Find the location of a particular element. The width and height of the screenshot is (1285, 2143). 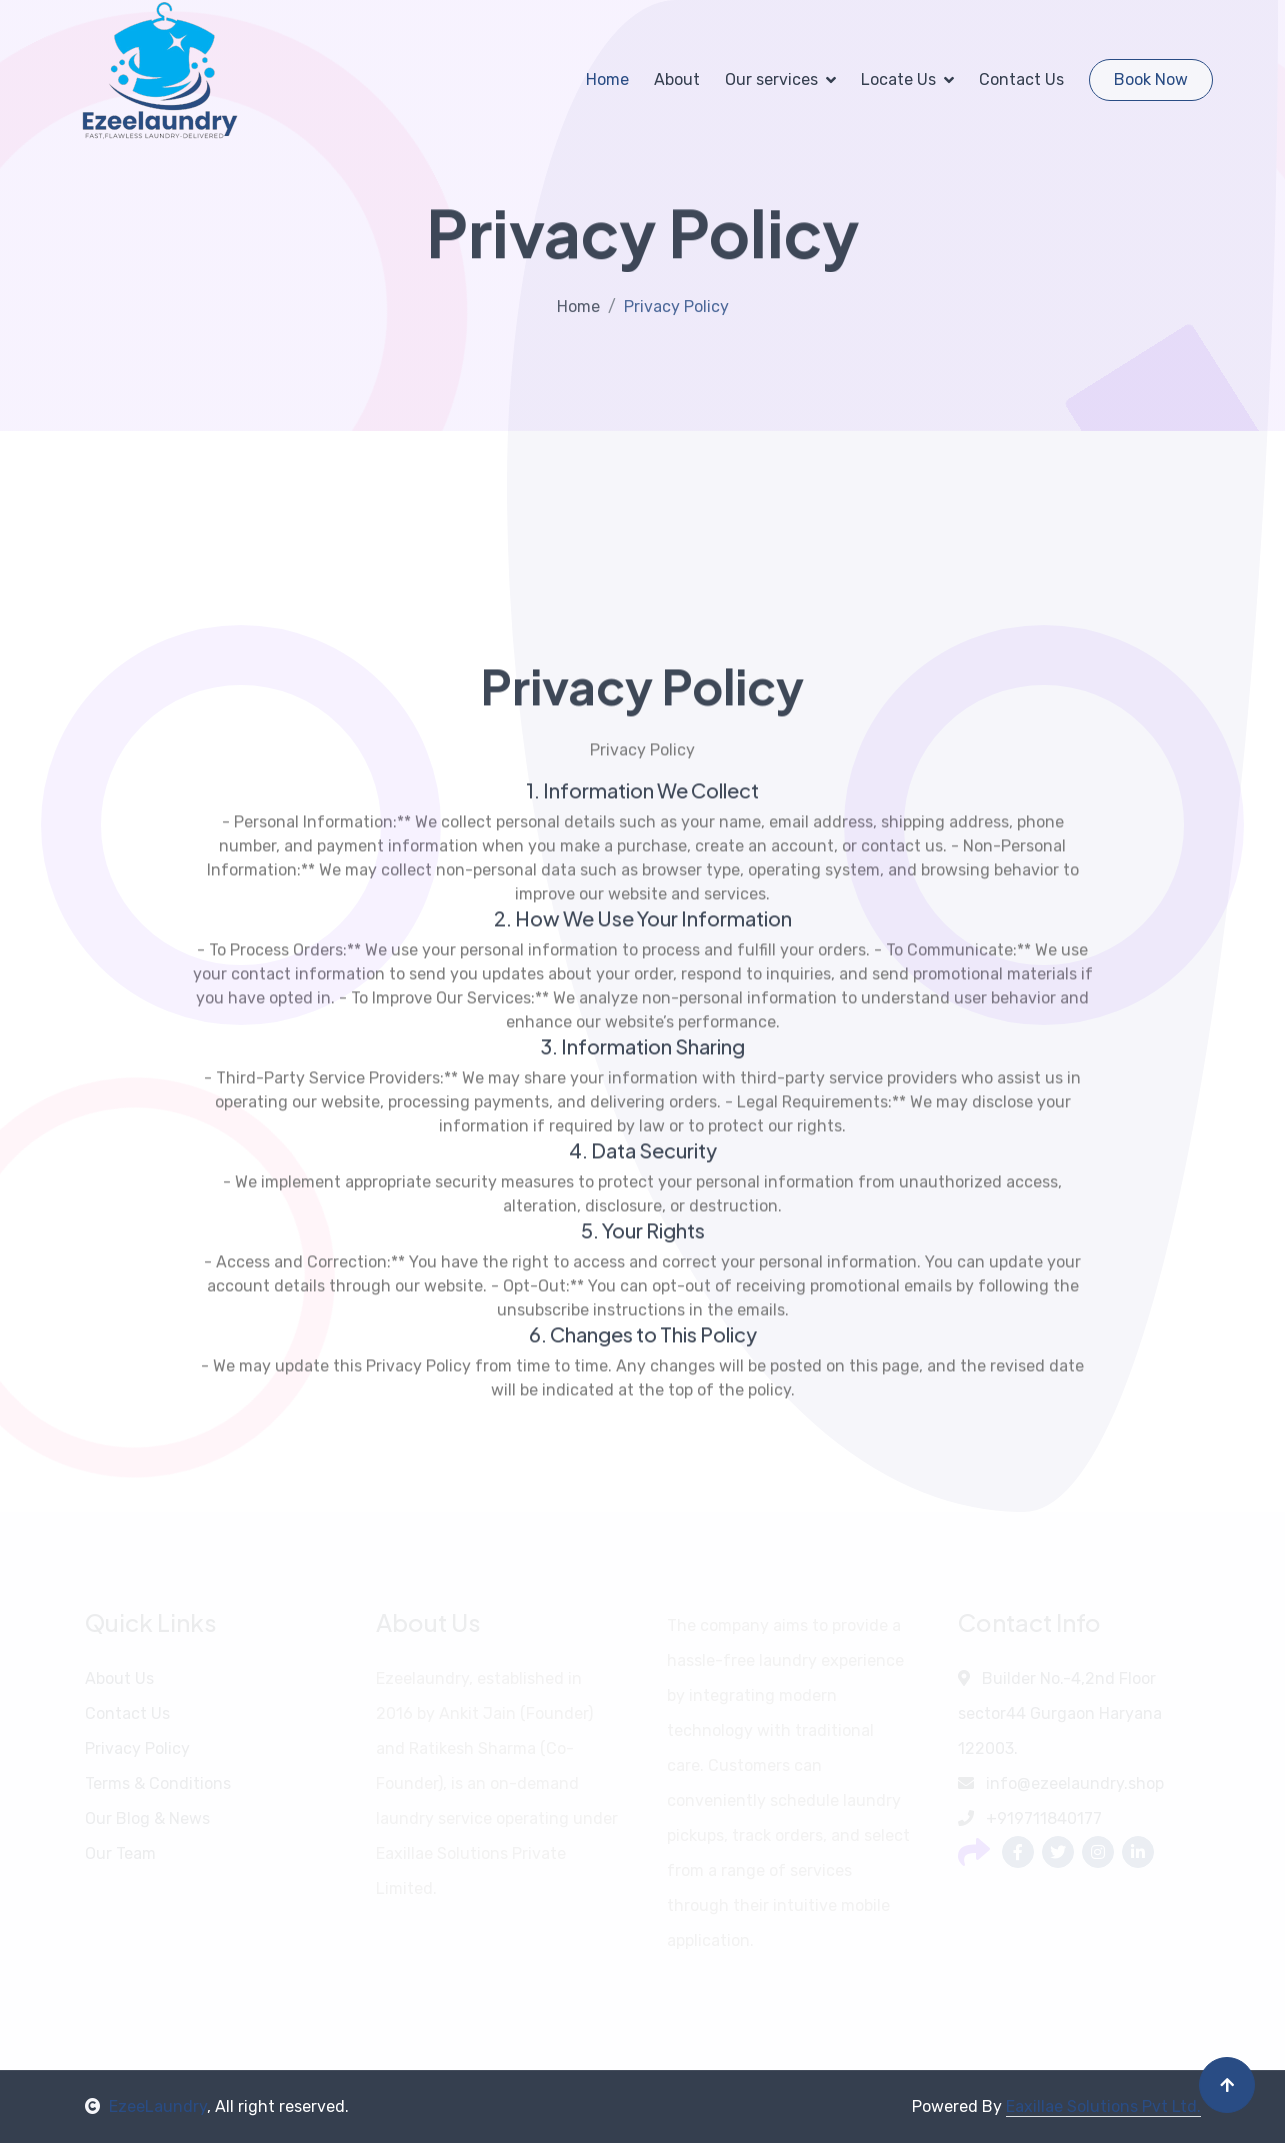

EzeeLaundry is located at coordinates (146, 2106).